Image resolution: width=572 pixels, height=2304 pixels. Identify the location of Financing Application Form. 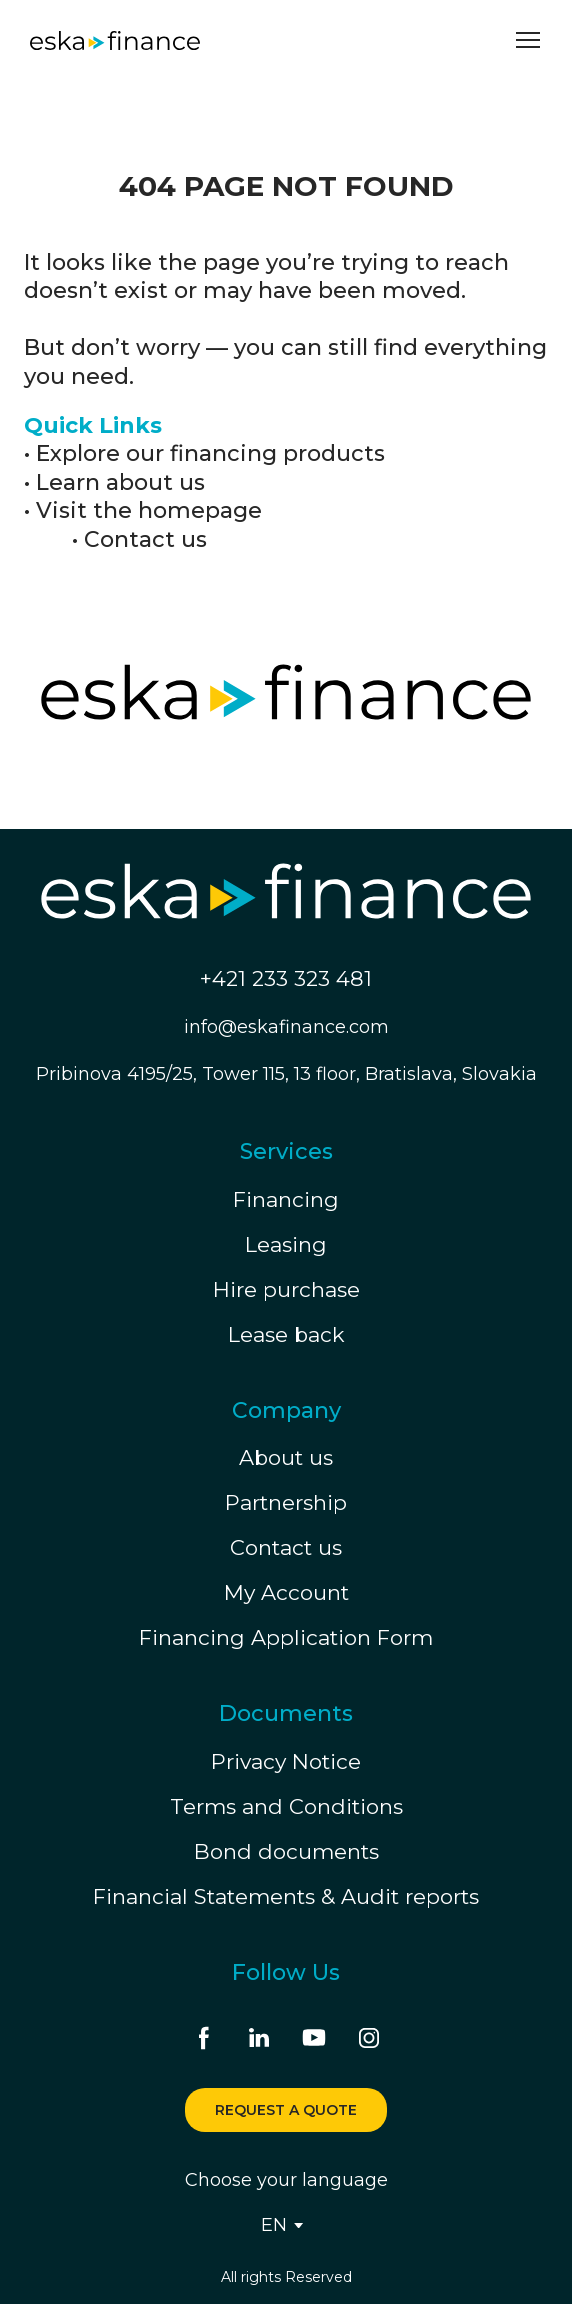
(286, 1637).